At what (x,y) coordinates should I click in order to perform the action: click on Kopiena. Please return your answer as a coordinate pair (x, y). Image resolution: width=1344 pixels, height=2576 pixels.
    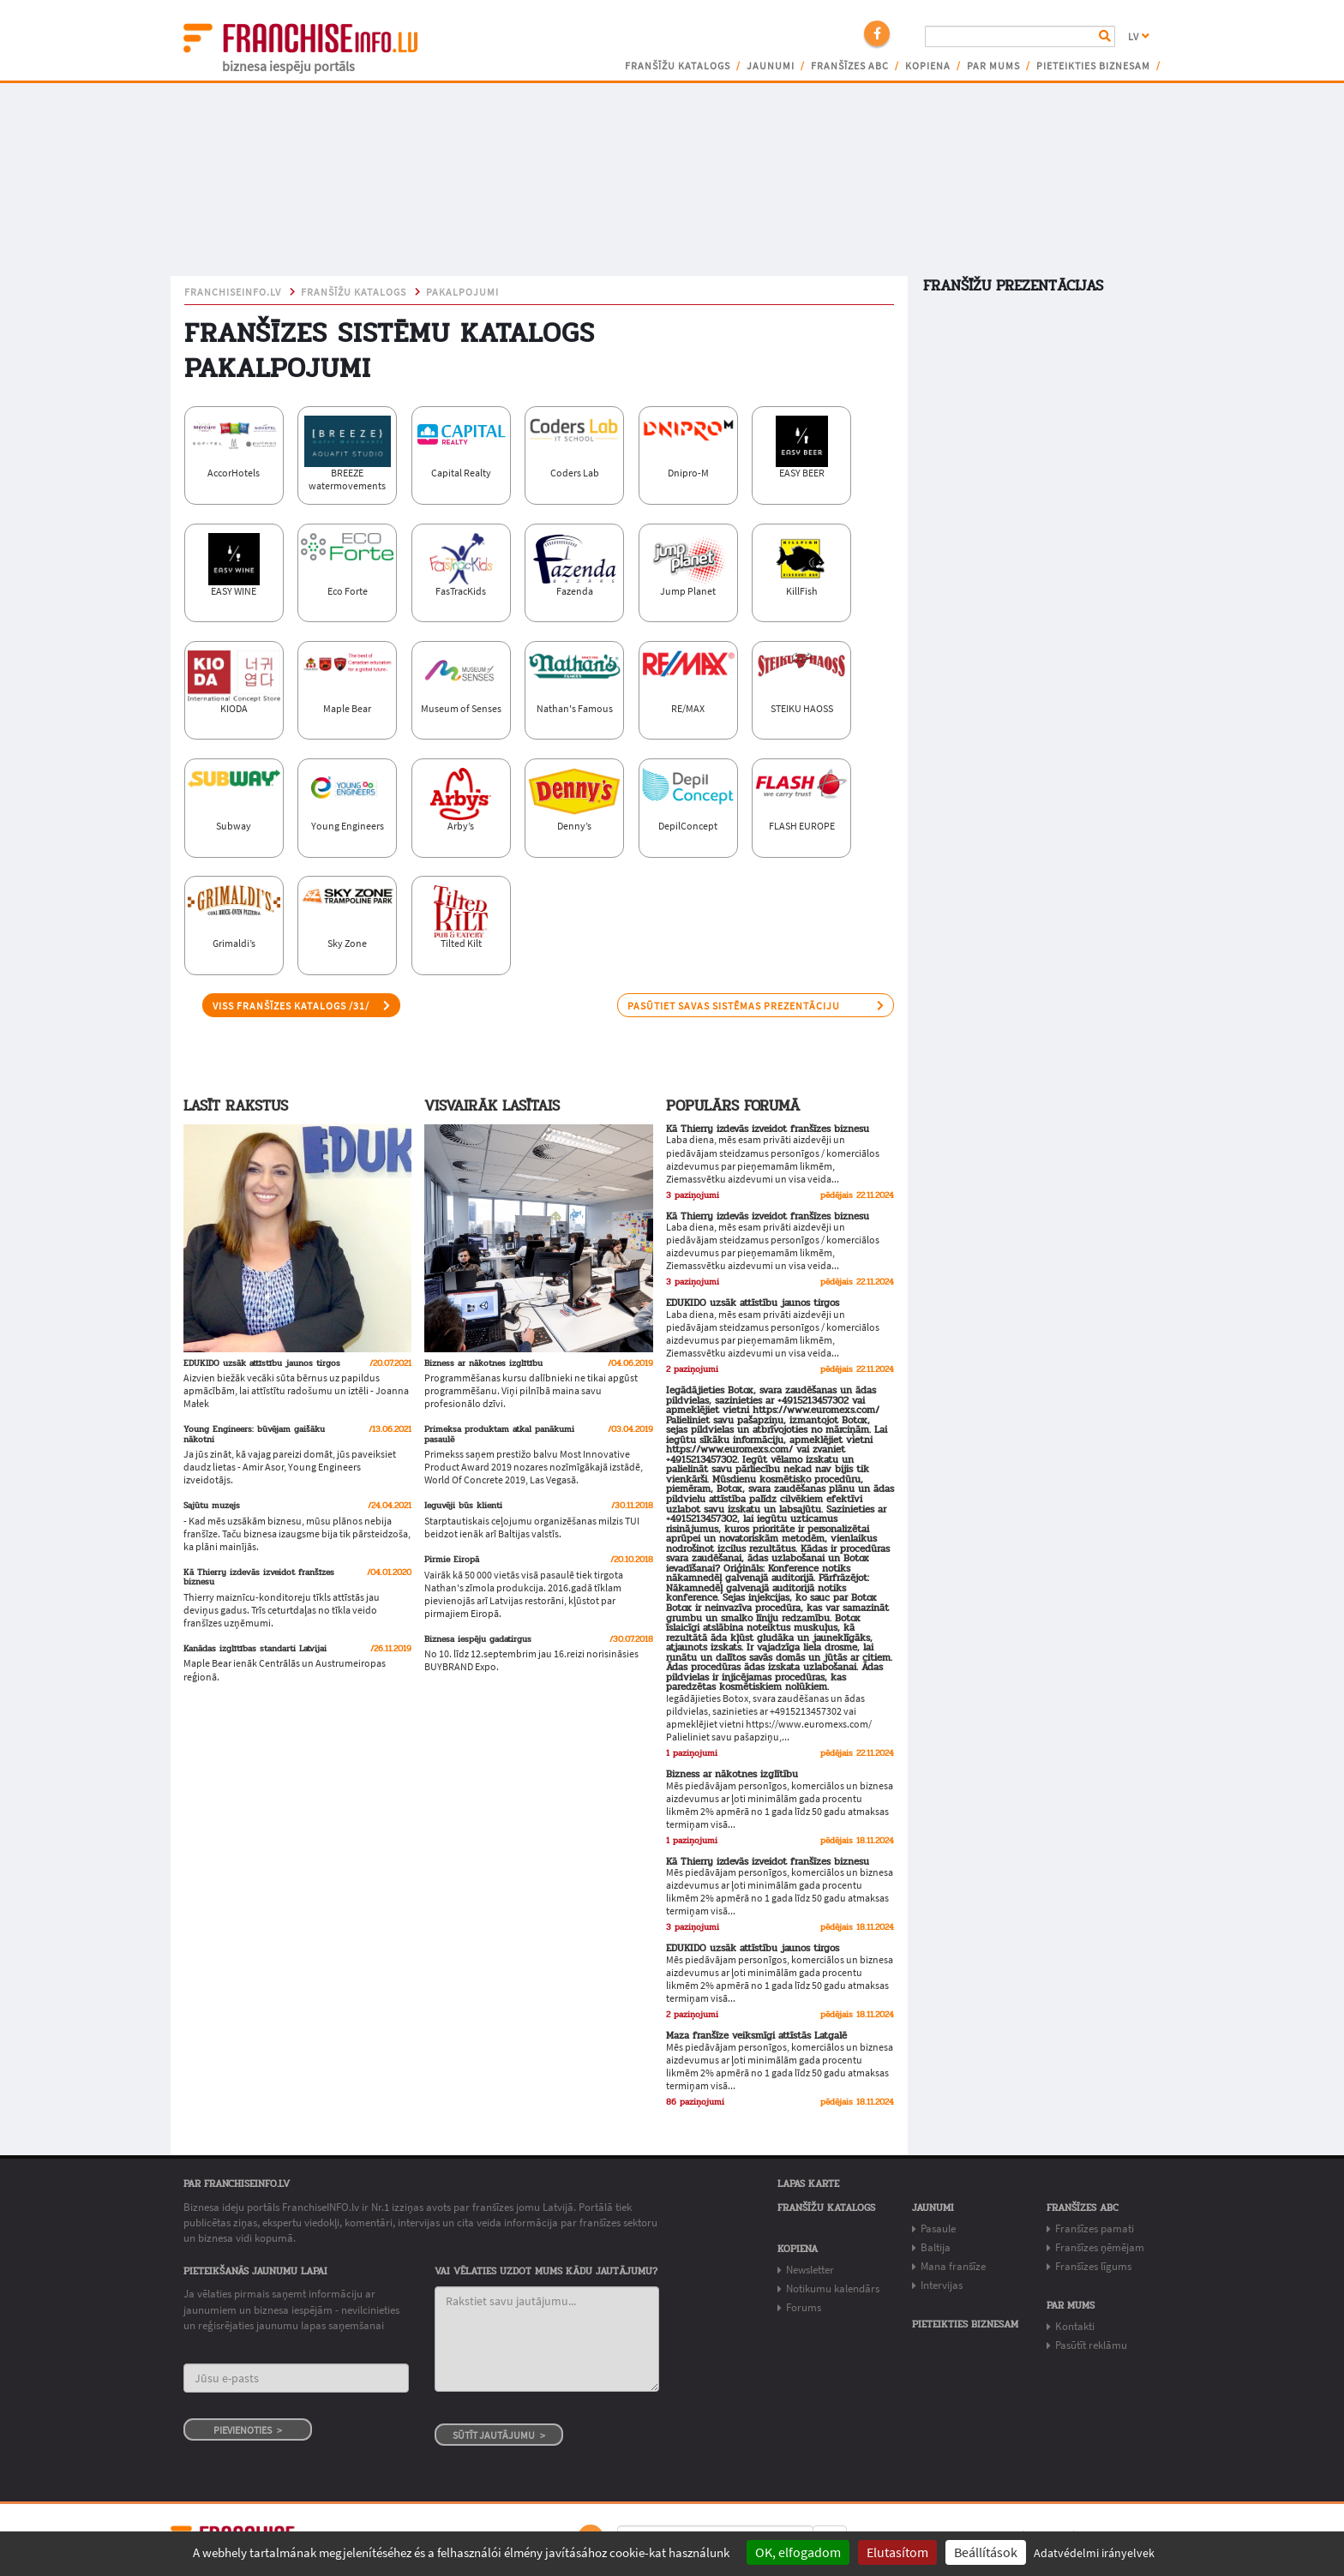
    Looking at the image, I should click on (928, 66).